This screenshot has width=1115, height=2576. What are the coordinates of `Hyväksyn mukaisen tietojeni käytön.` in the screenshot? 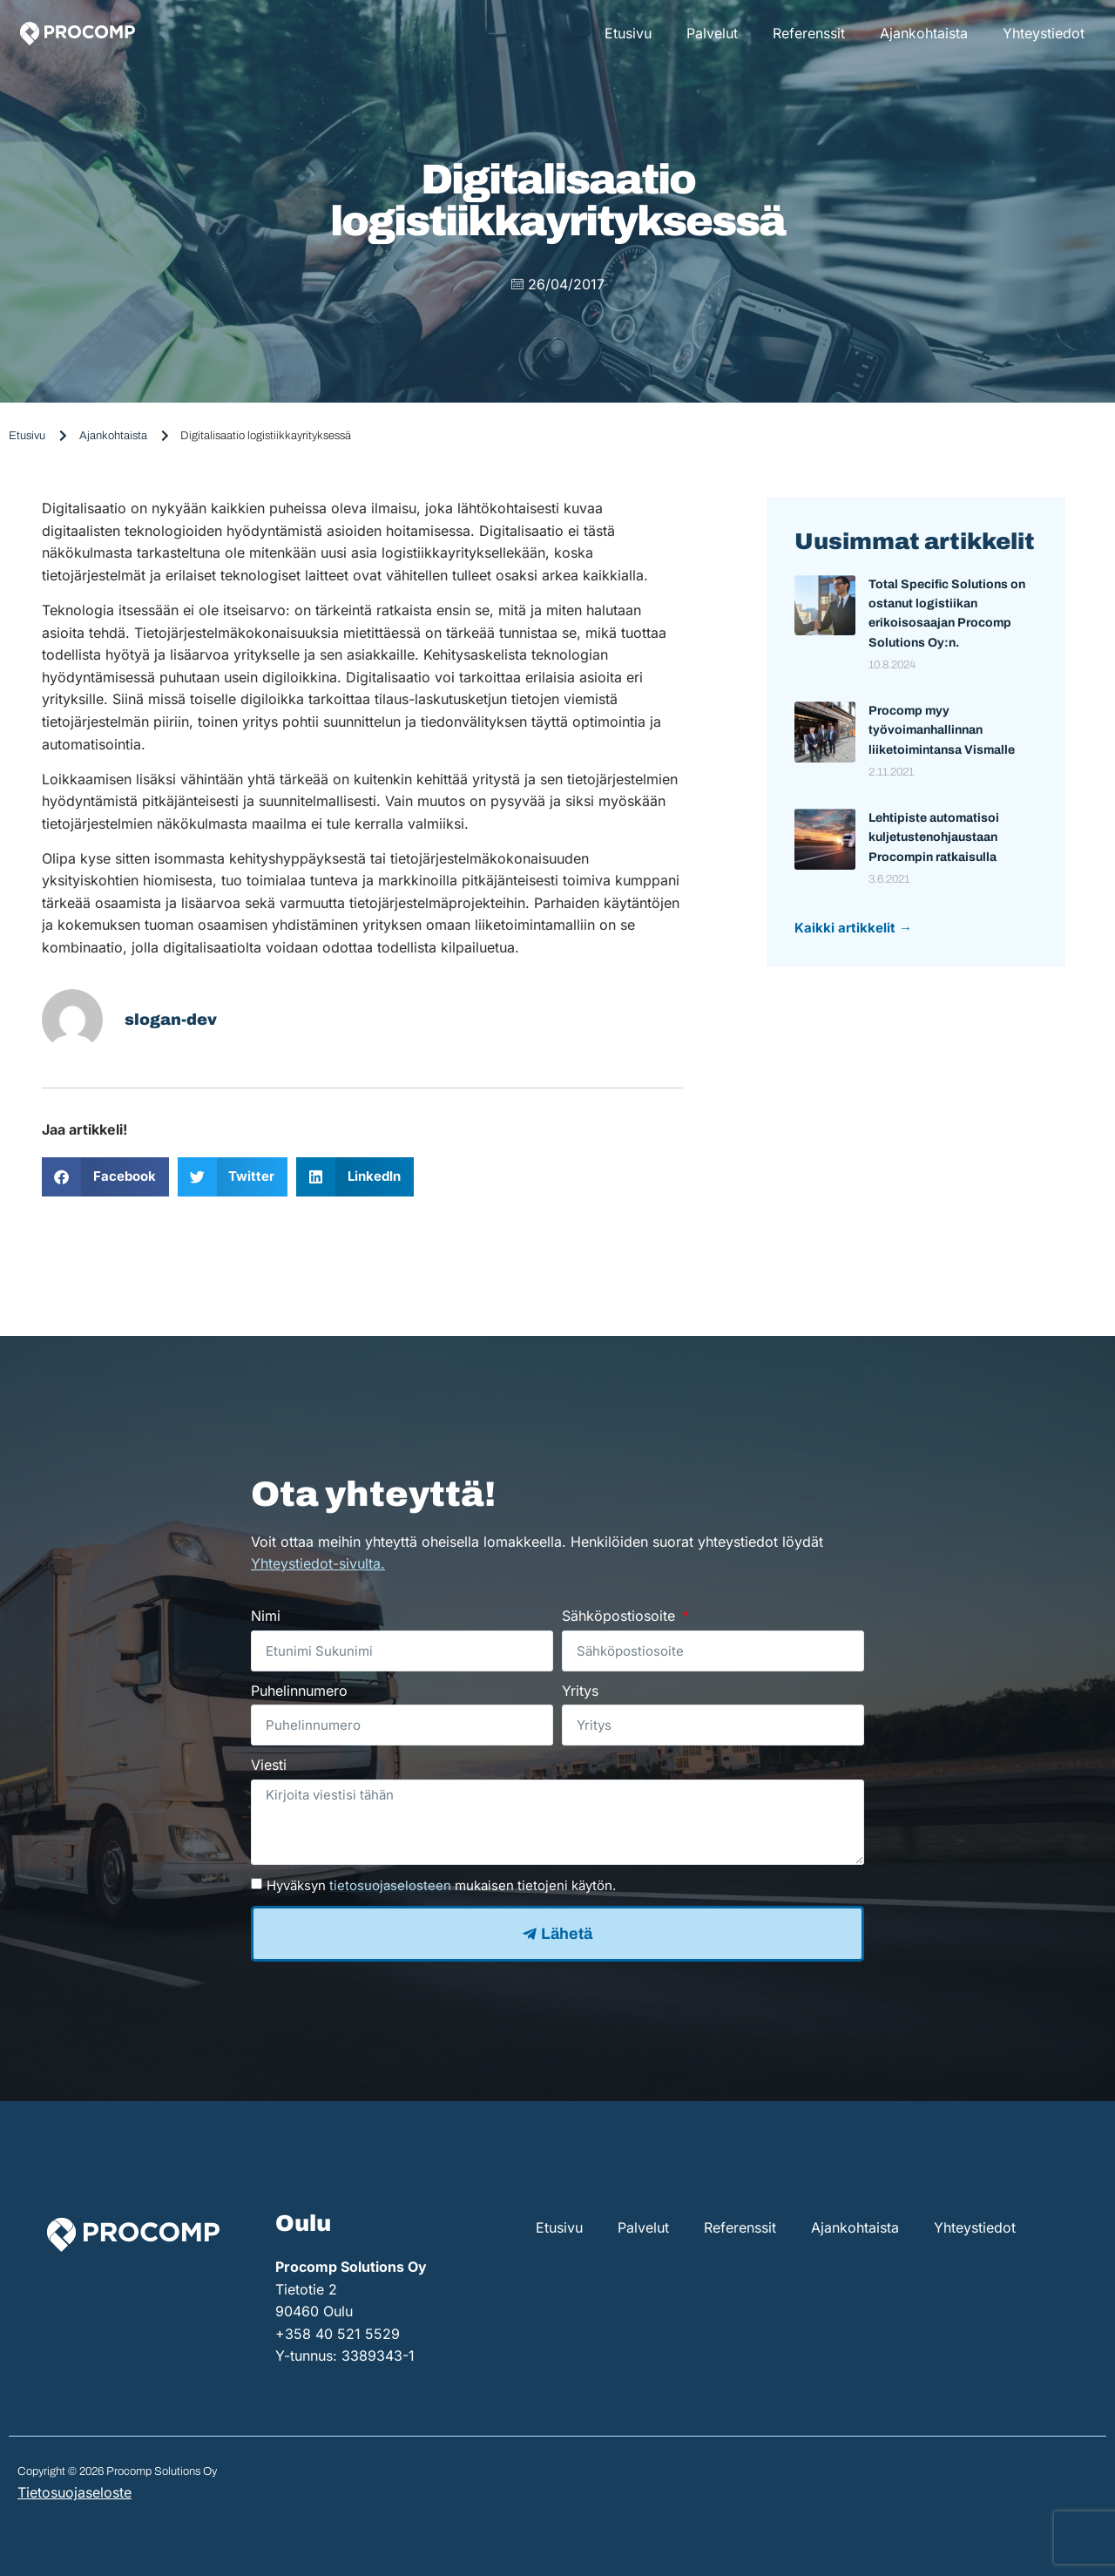 It's located at (441, 1885).